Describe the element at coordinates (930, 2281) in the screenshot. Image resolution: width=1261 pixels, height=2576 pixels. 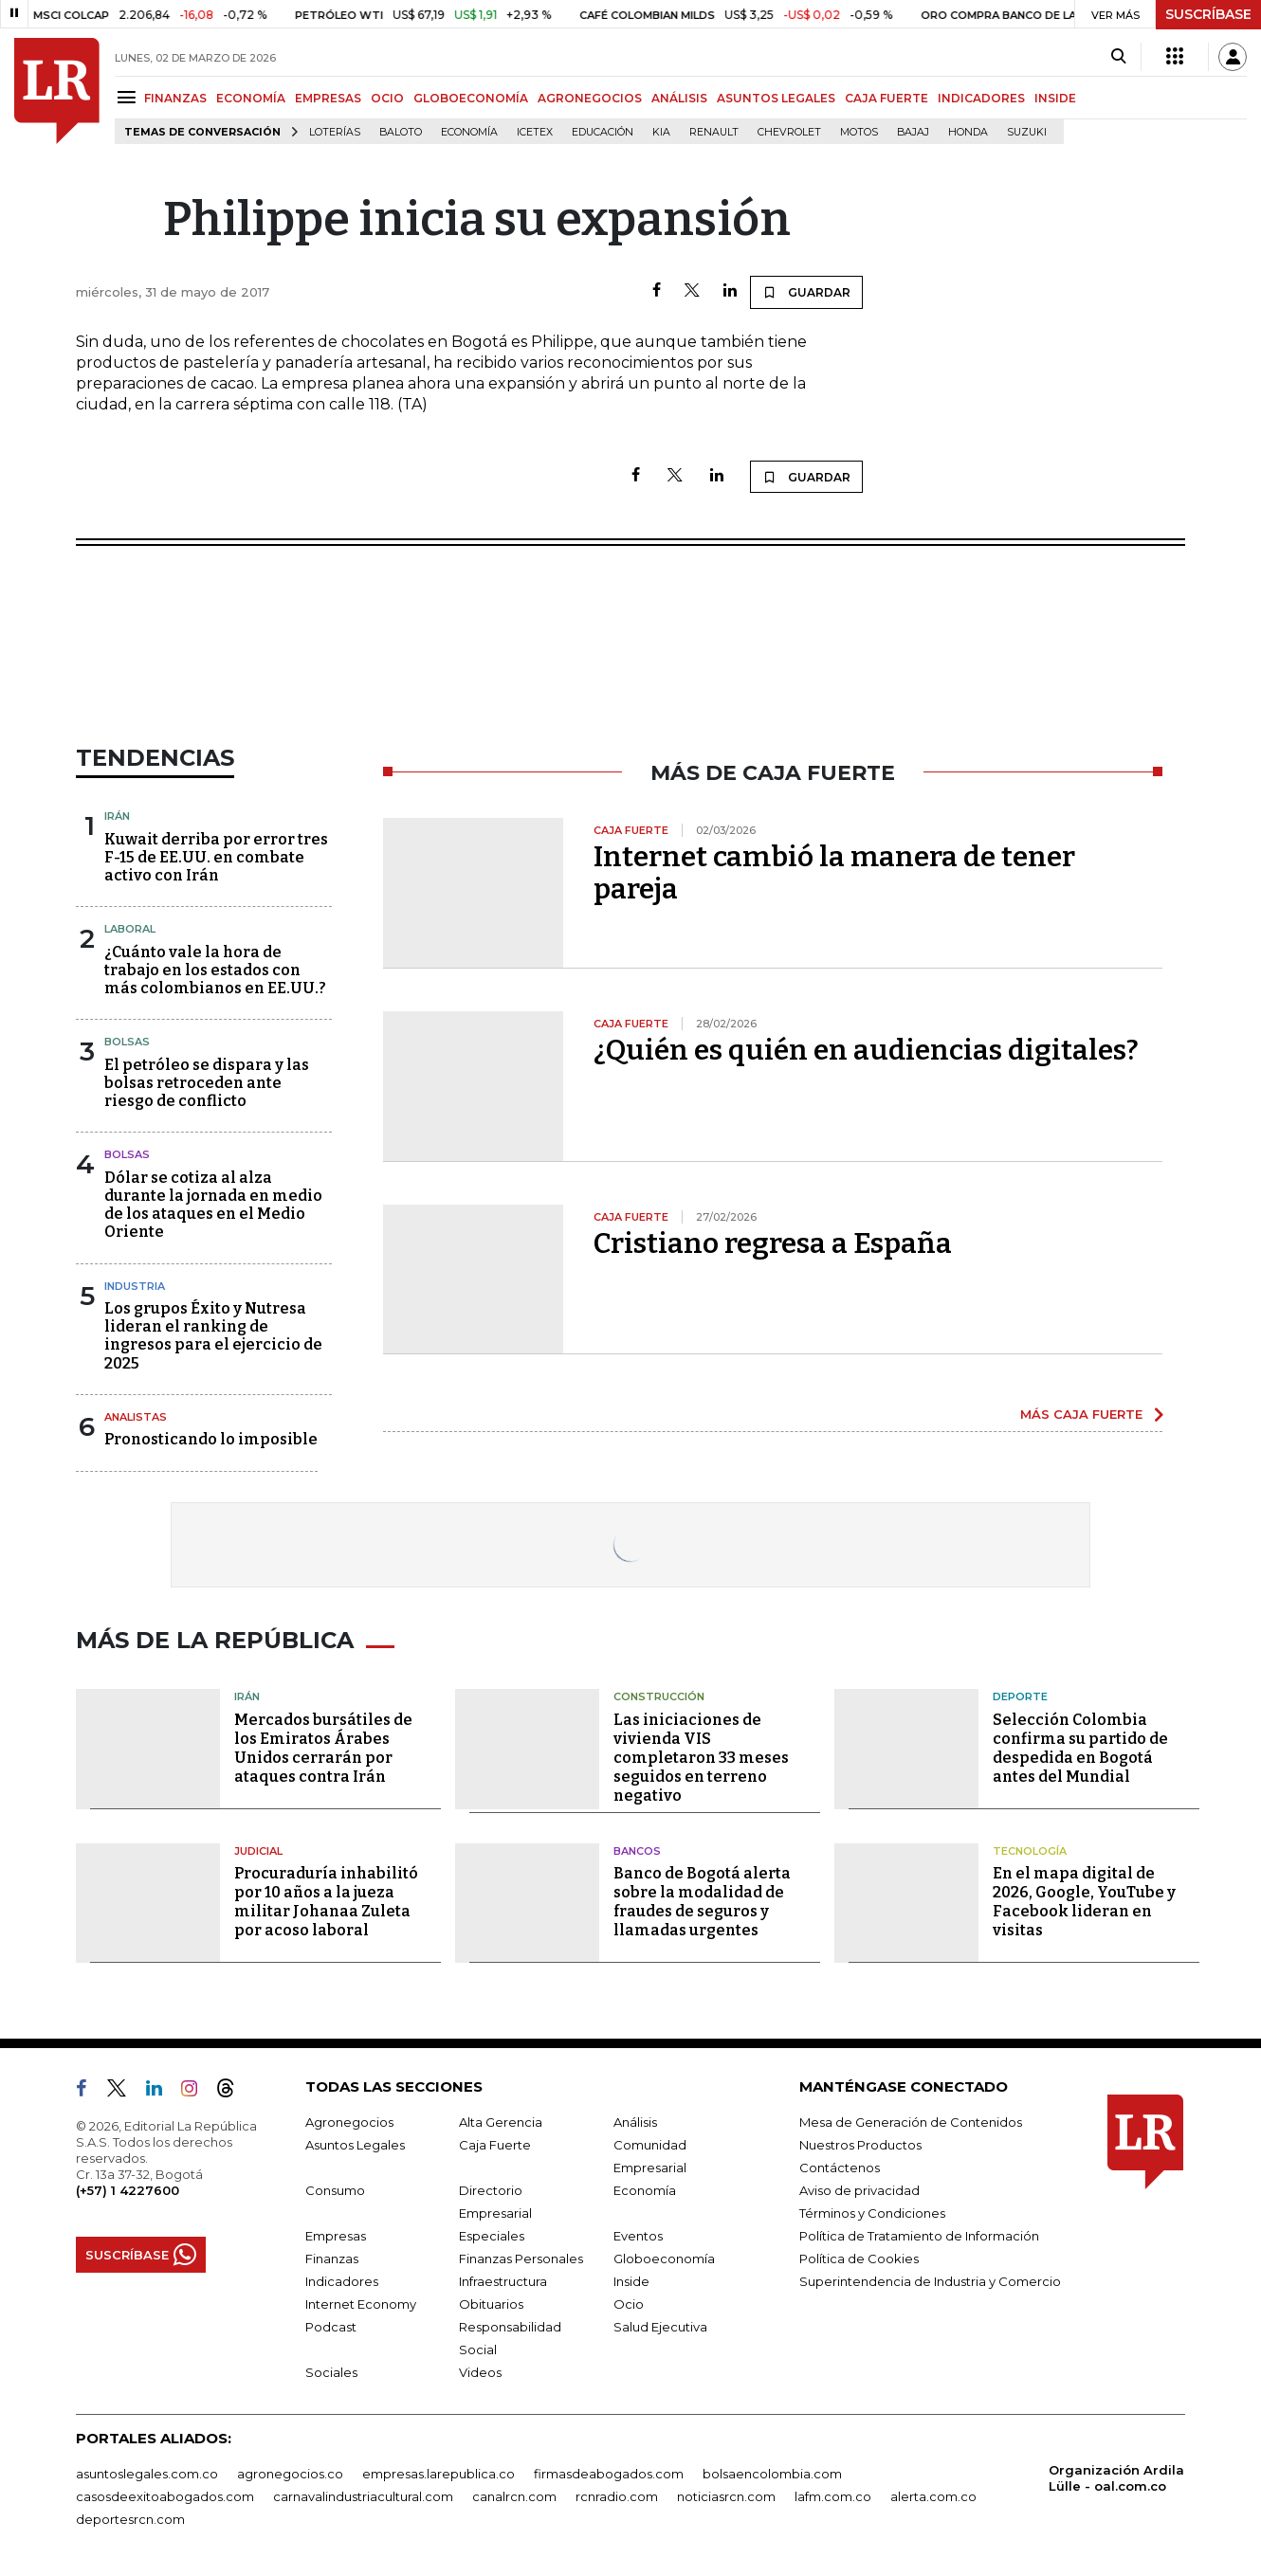
I see `Superintendencia de Industria y Comercio` at that location.